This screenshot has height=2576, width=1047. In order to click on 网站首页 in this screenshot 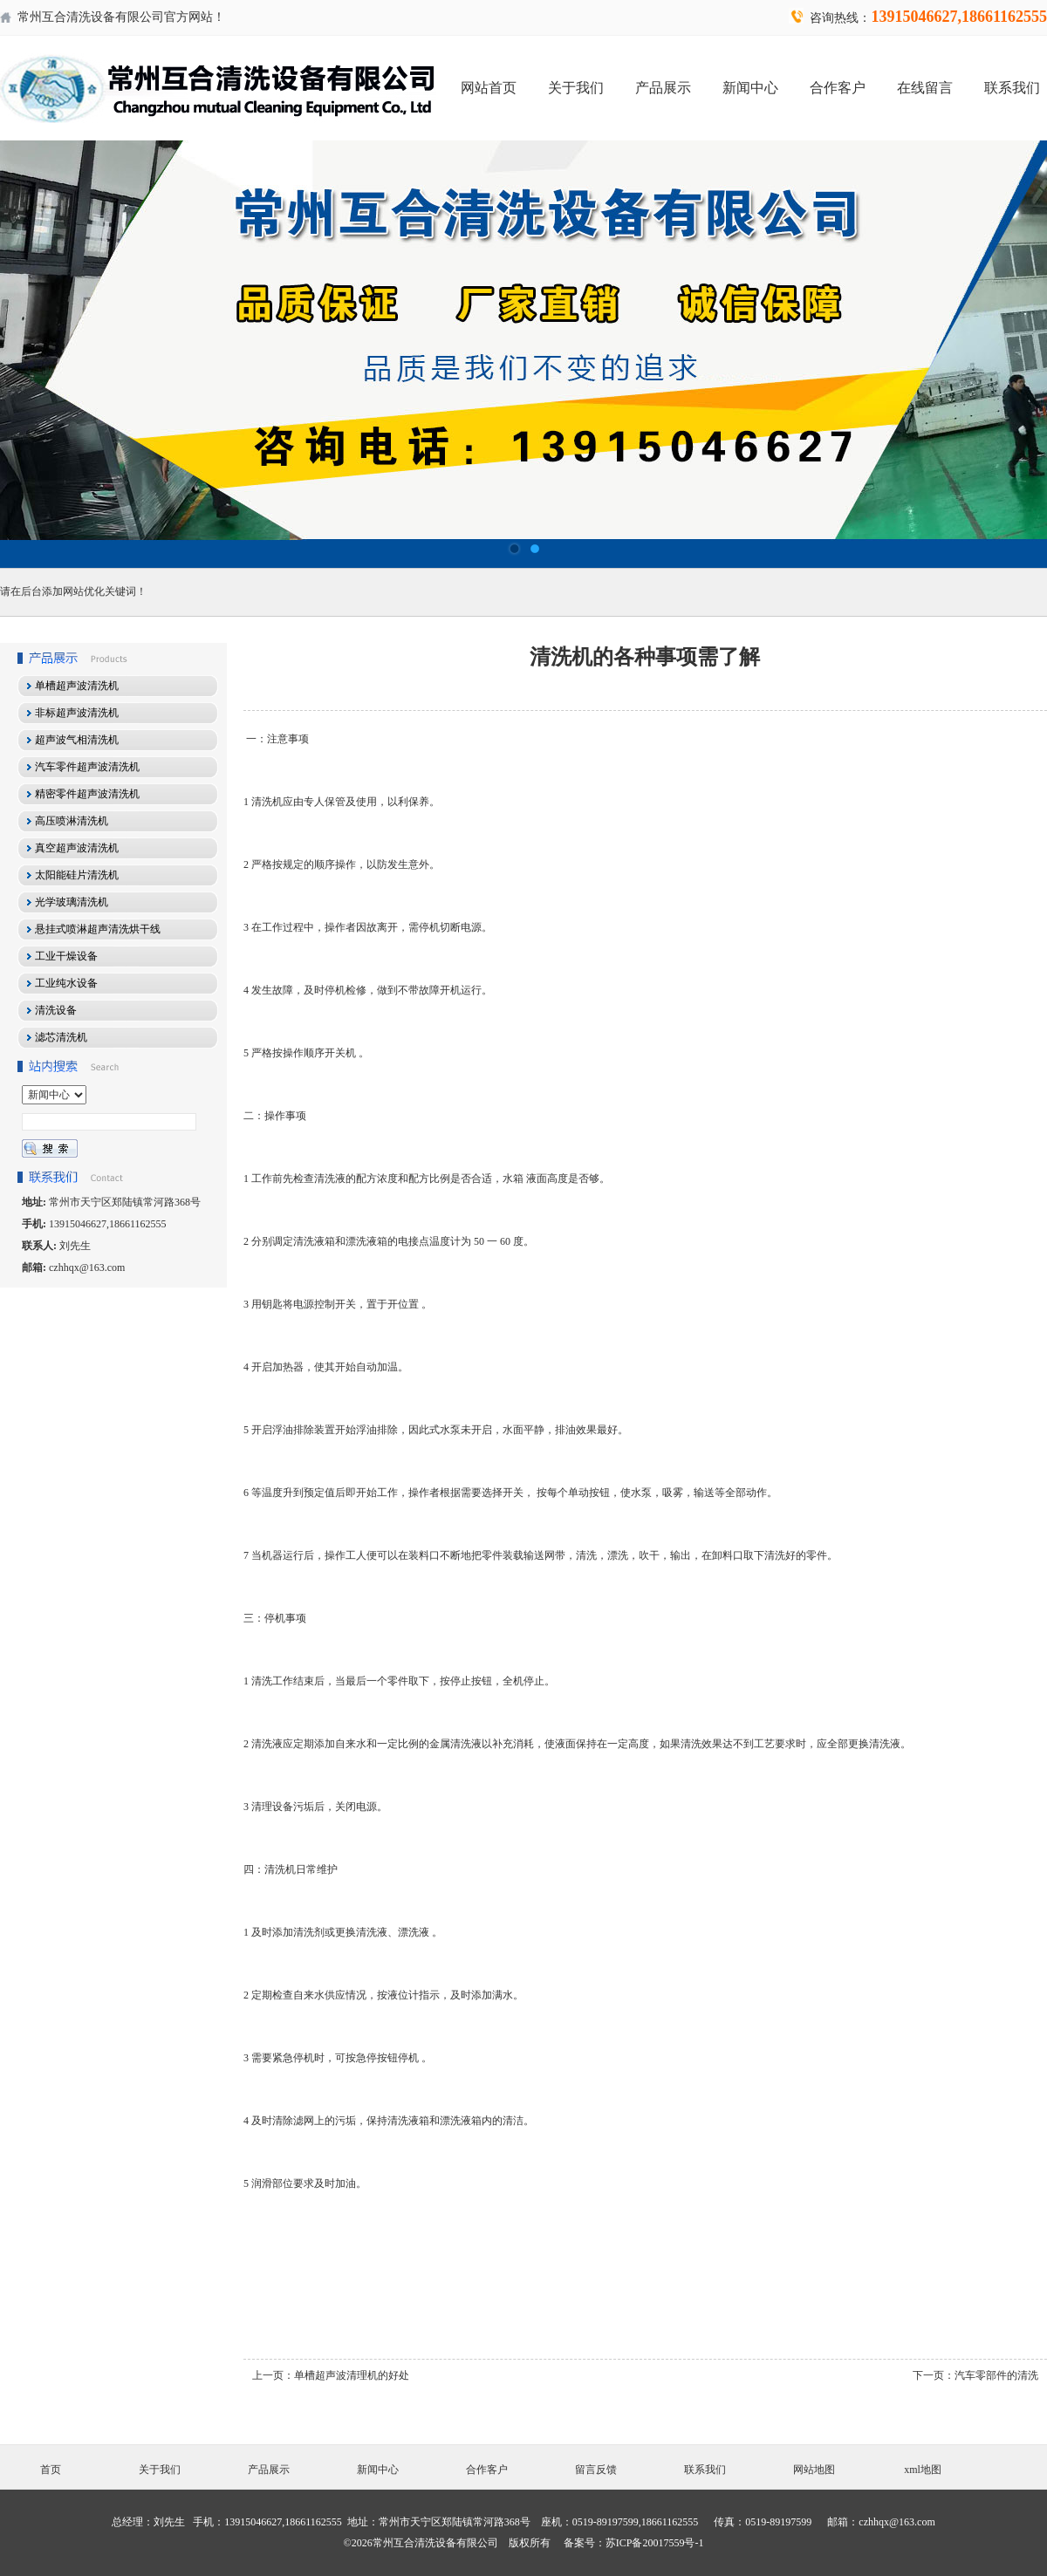, I will do `click(489, 87)`.